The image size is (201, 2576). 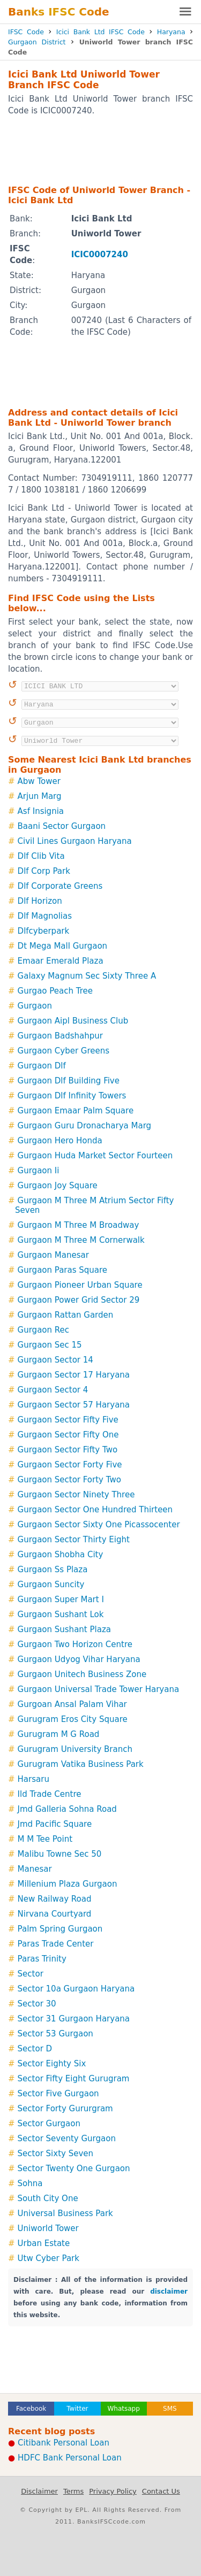 I want to click on Sector Forty Gururgram, so click(x=65, y=2108).